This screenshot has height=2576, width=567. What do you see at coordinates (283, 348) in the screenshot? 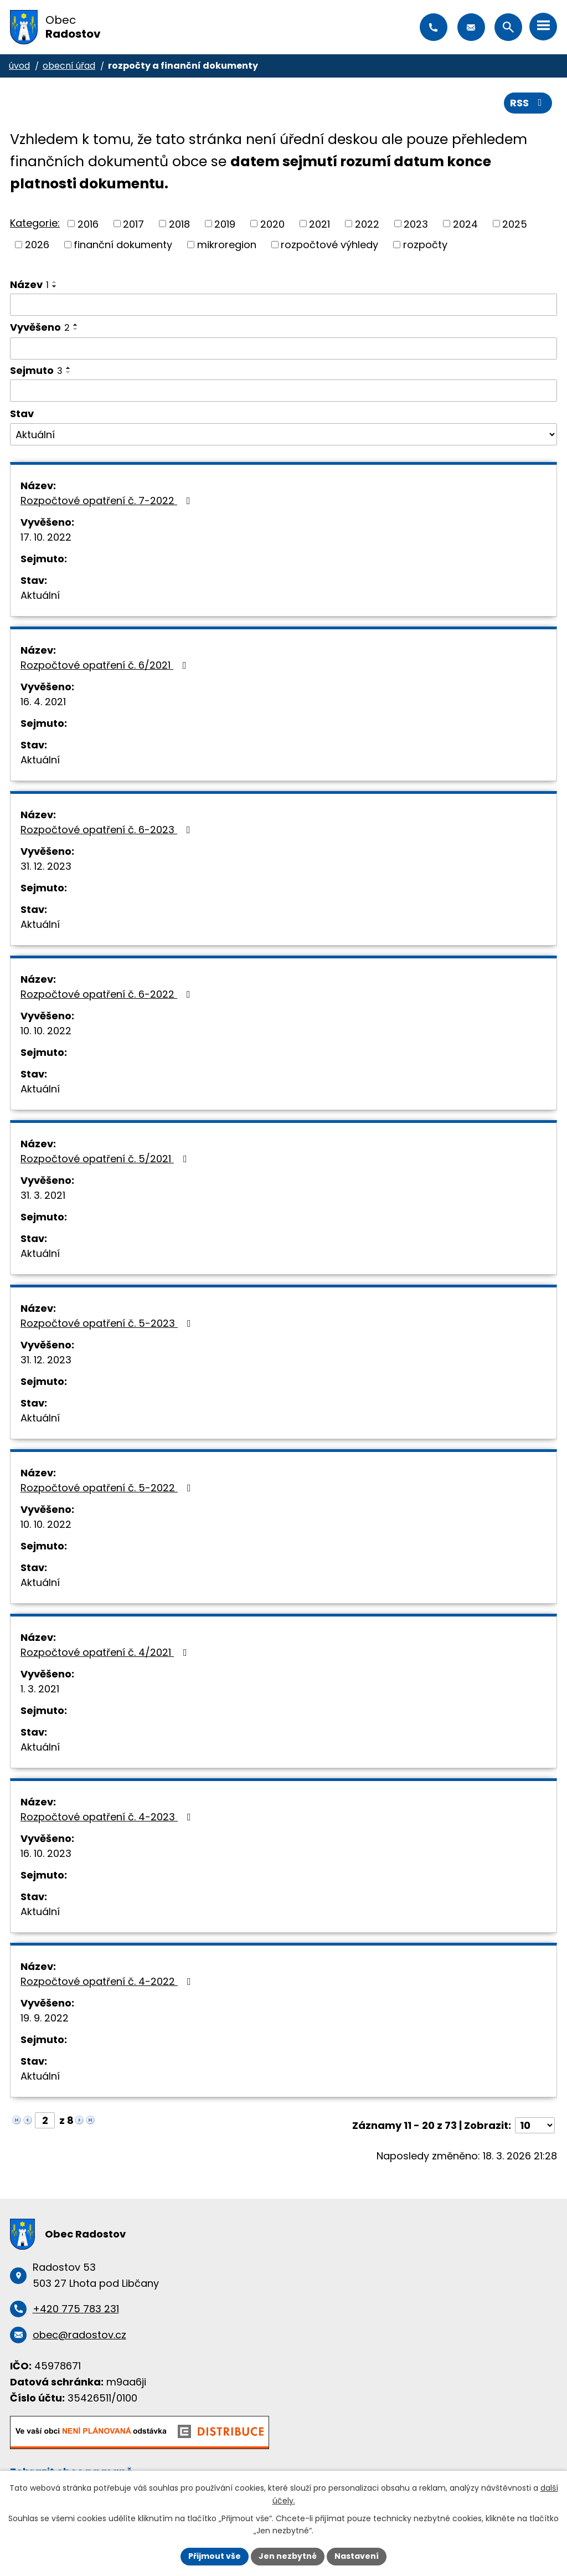
I see `[Filtrovat podle Vyvěšeno]` at bounding box center [283, 348].